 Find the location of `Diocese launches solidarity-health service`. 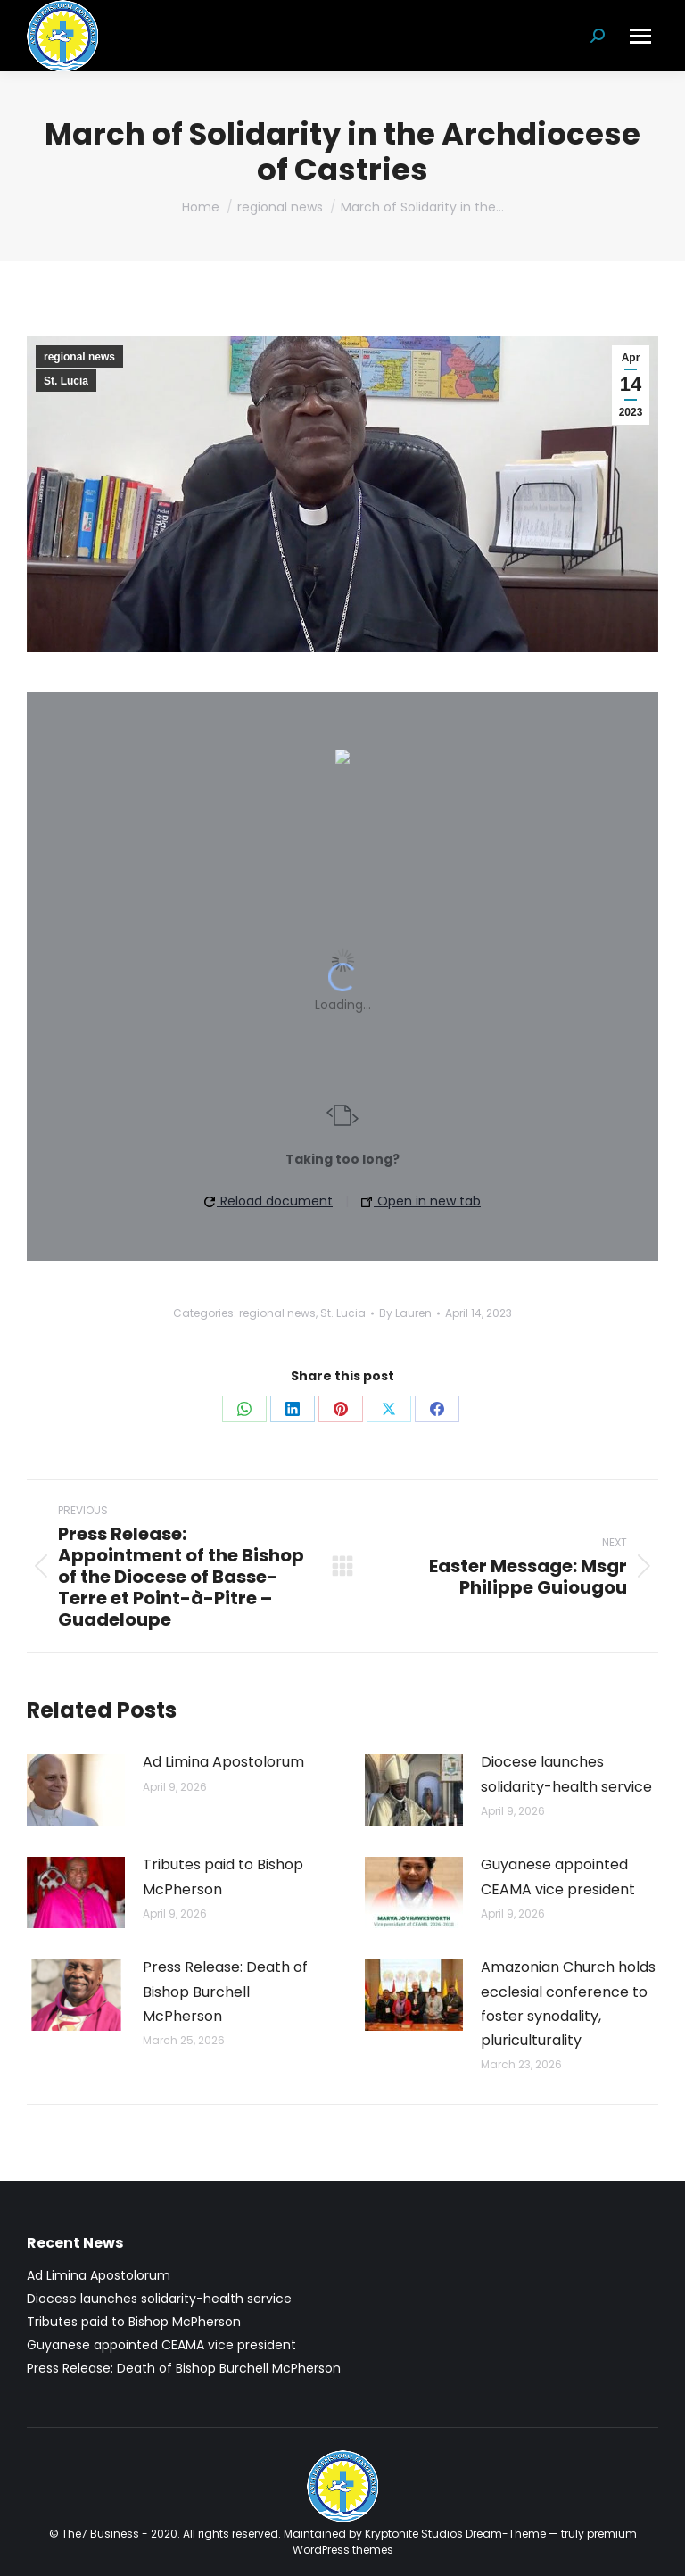

Diocese launches solidarity-health service is located at coordinates (566, 1774).